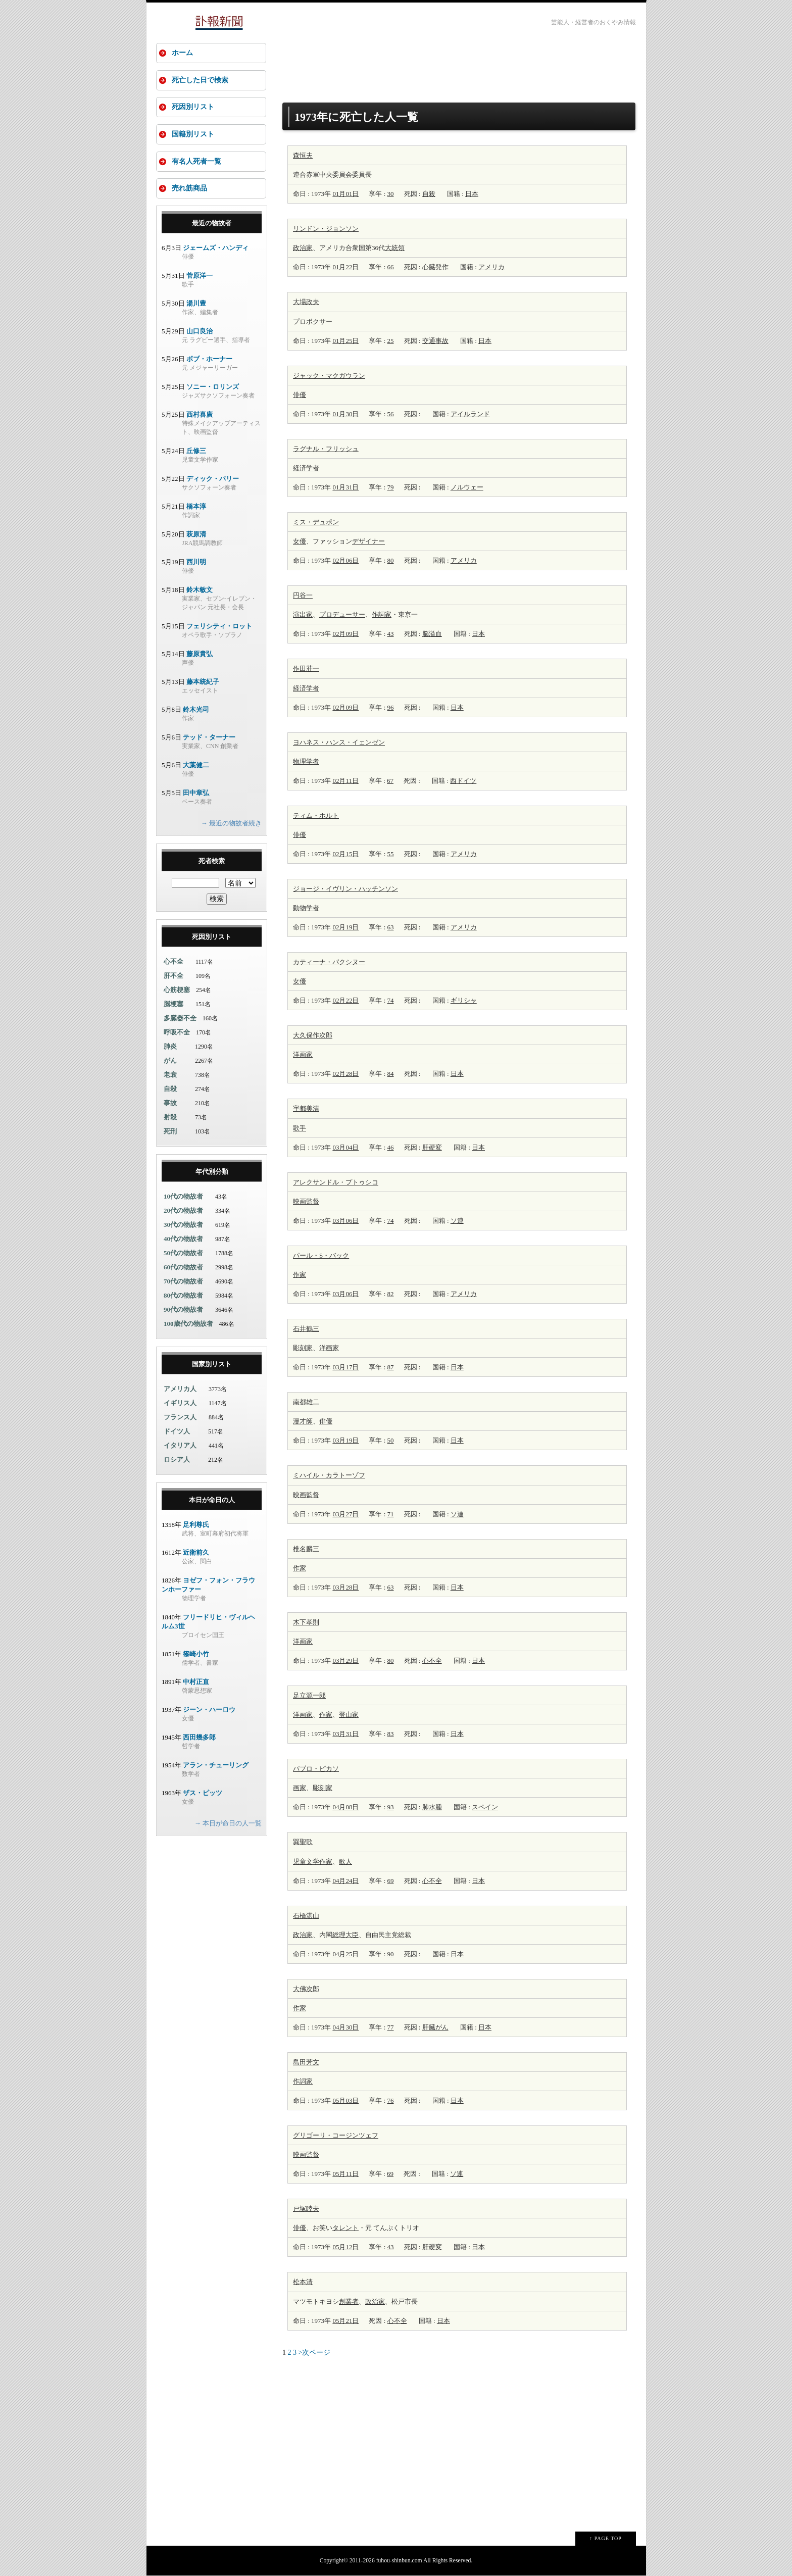  Describe the element at coordinates (216, 249) in the screenshot. I see `ジェームズ・ハンディ` at that location.